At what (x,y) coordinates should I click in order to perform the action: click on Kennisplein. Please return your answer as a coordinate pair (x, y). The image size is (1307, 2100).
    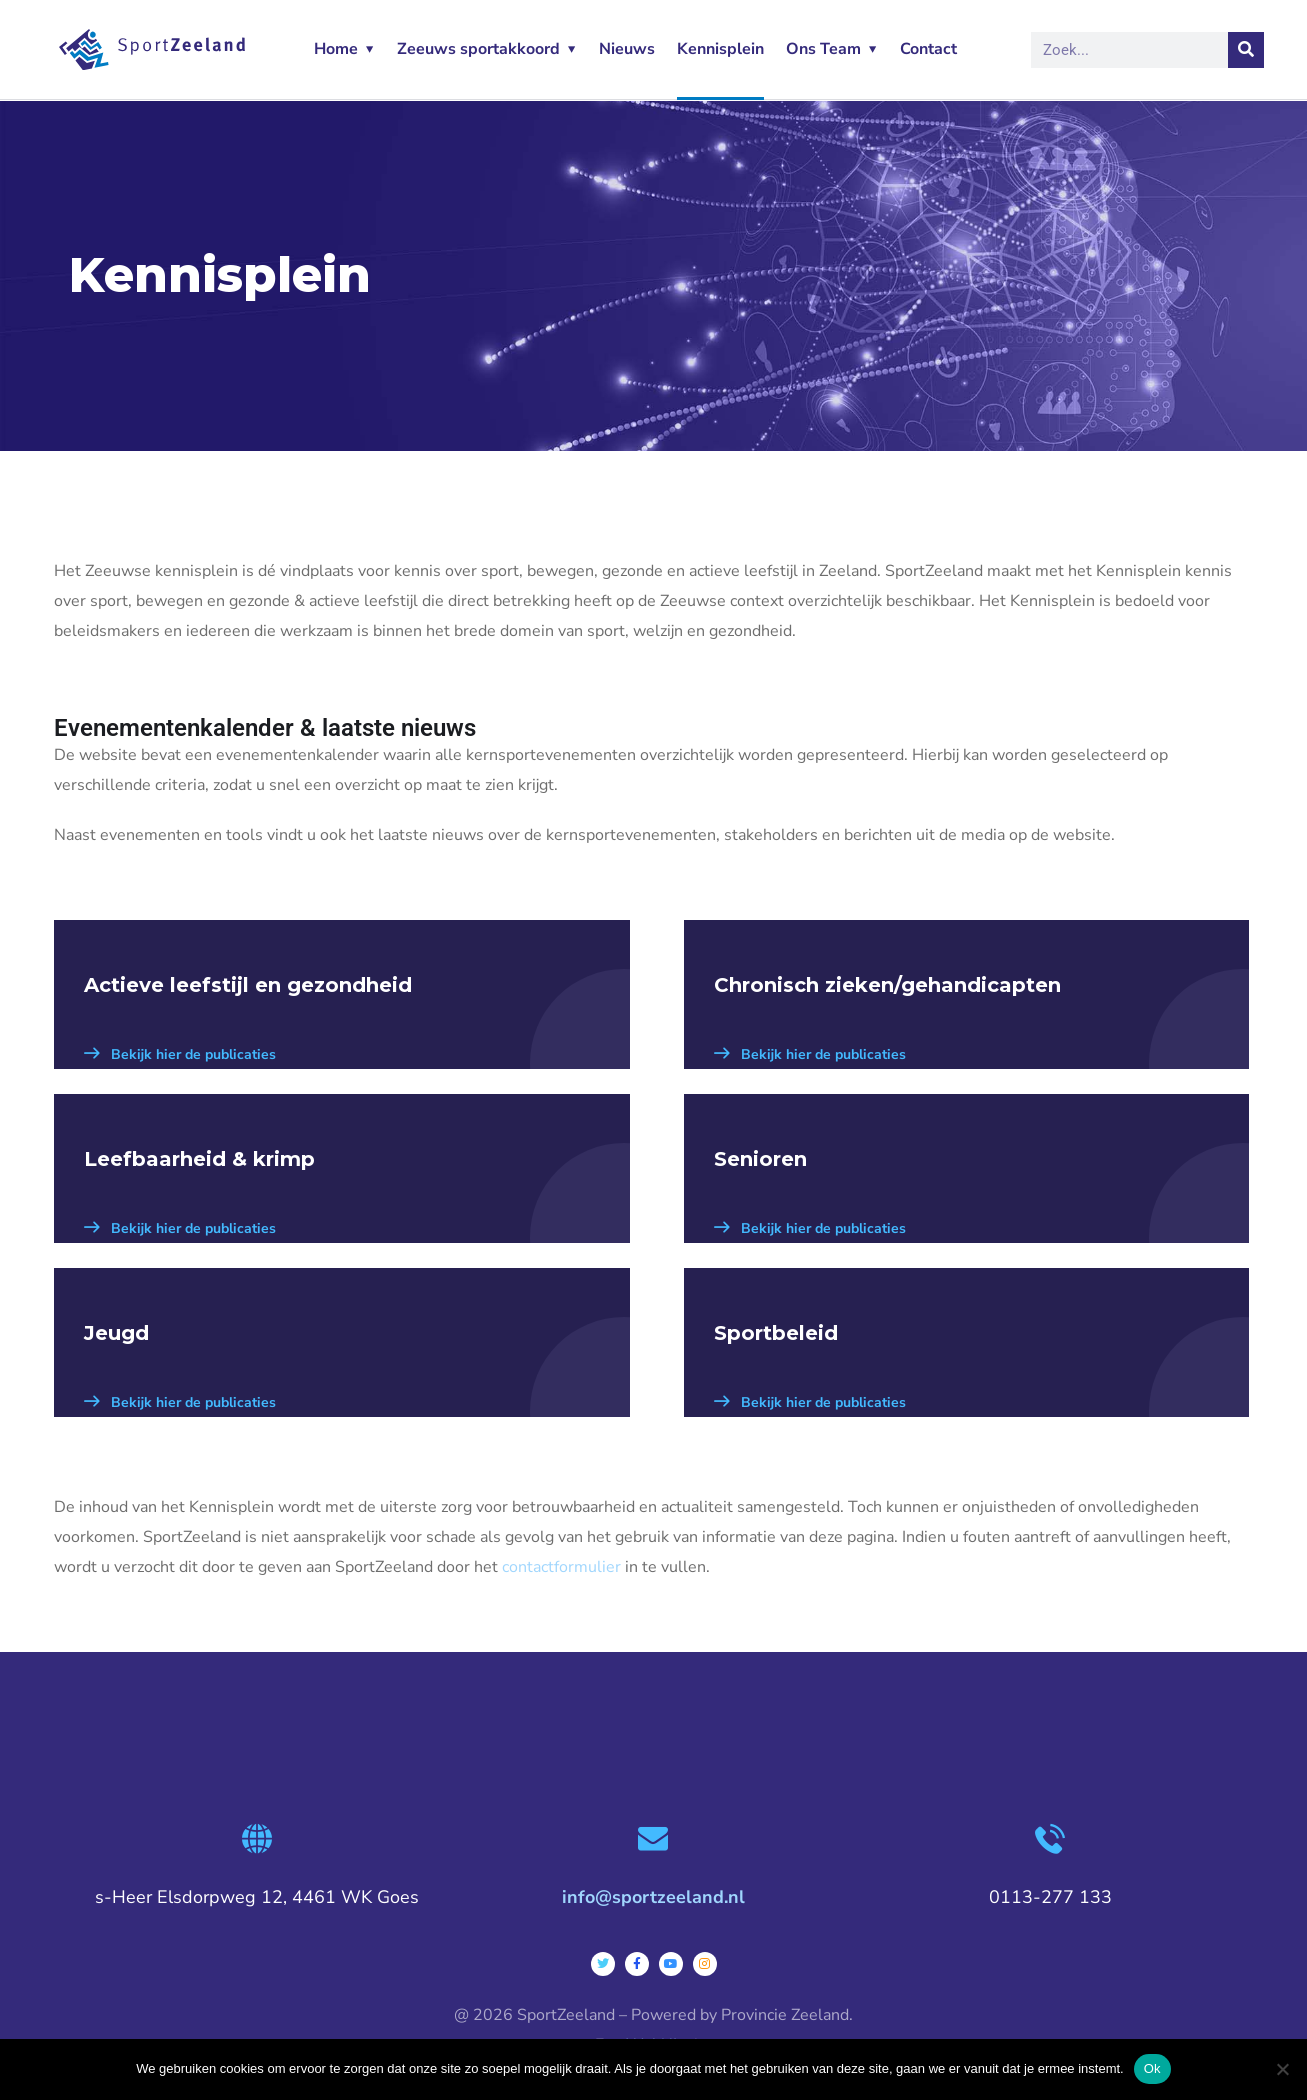
    Looking at the image, I should click on (720, 49).